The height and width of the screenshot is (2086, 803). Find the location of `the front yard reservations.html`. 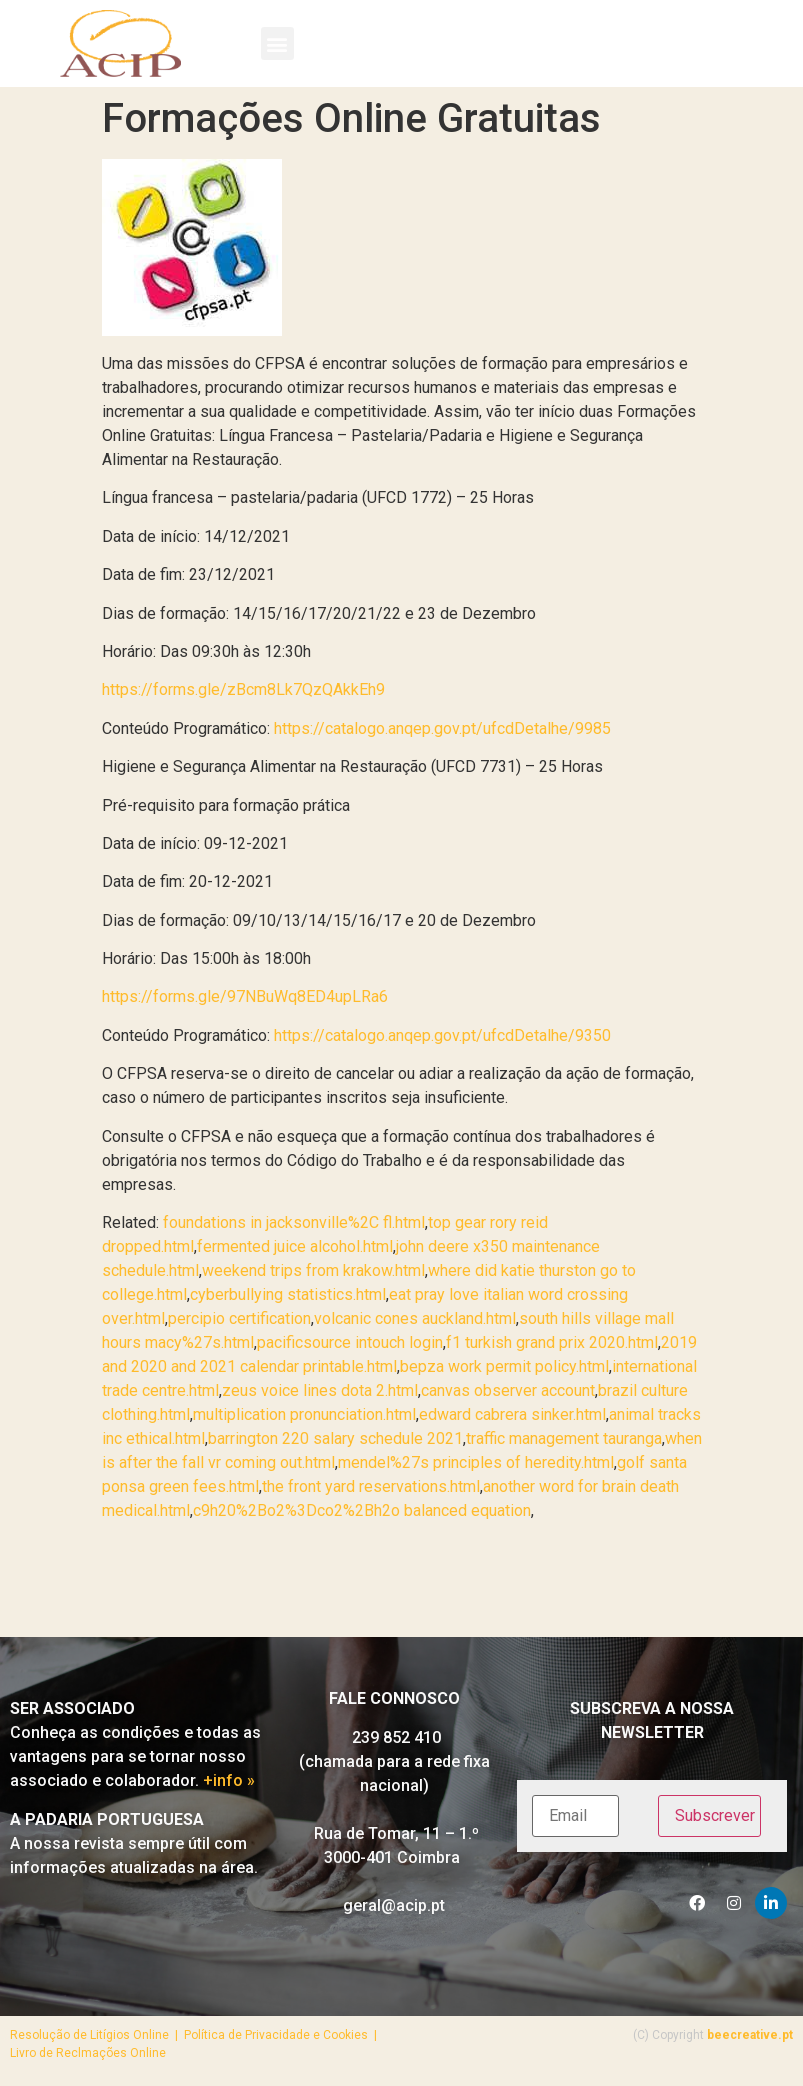

the front yard reservations.html is located at coordinates (371, 1486).